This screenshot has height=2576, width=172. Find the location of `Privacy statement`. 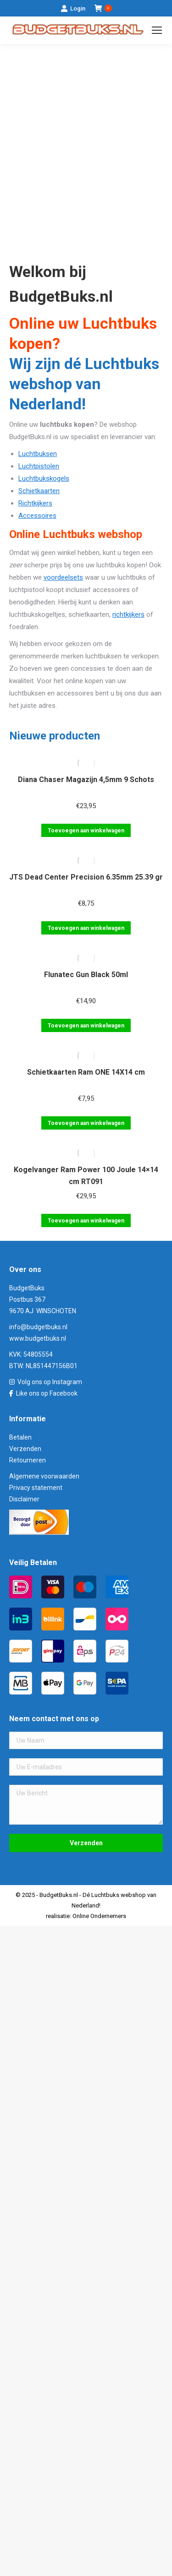

Privacy statement is located at coordinates (35, 1487).